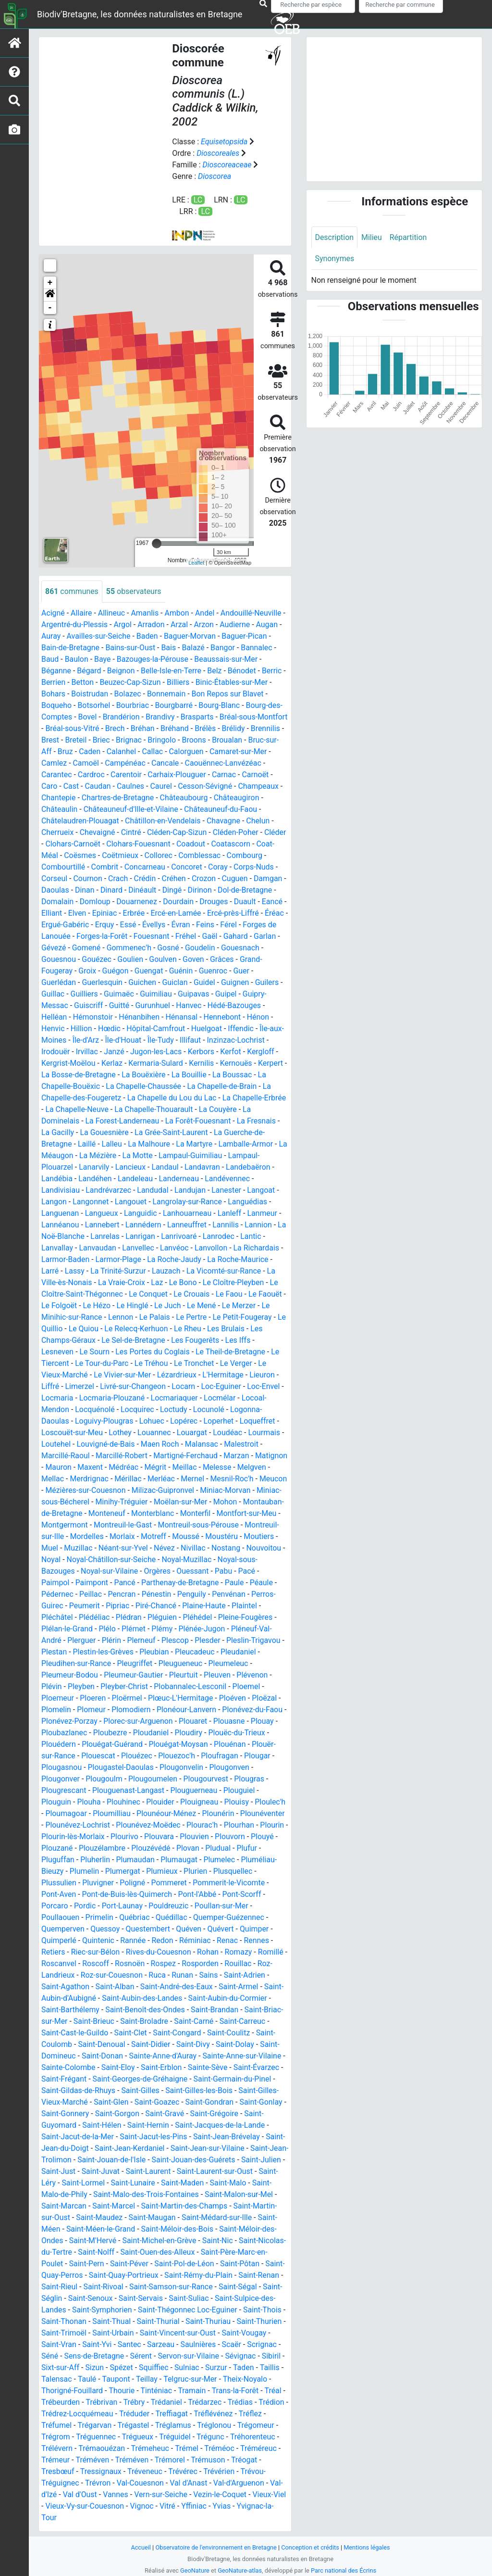  I want to click on Bon Repos sur Blavet, so click(228, 693).